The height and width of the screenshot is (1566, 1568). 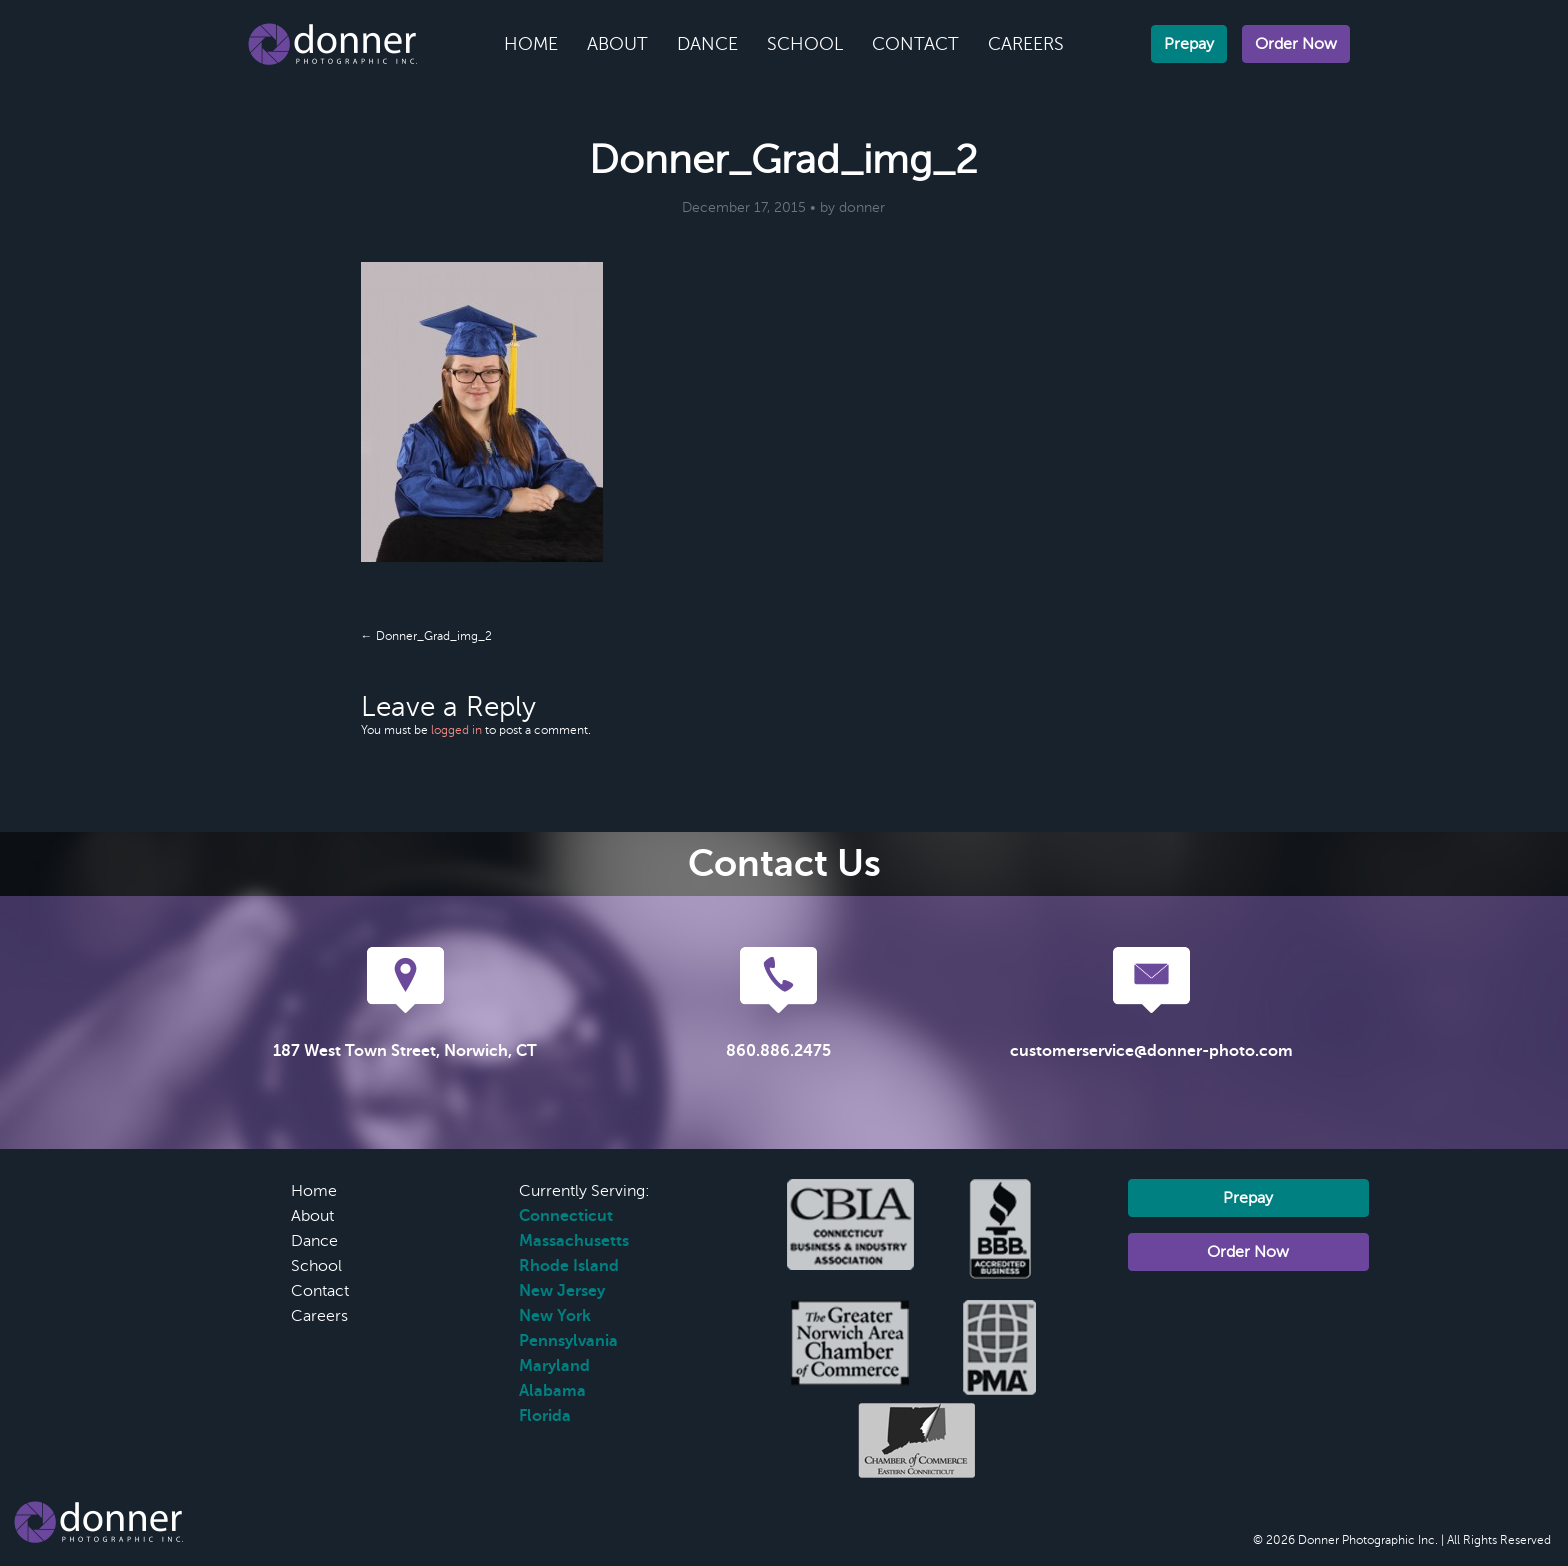 What do you see at coordinates (405, 1051) in the screenshot?
I see `187 West Town Street, Norwich, CT` at bounding box center [405, 1051].